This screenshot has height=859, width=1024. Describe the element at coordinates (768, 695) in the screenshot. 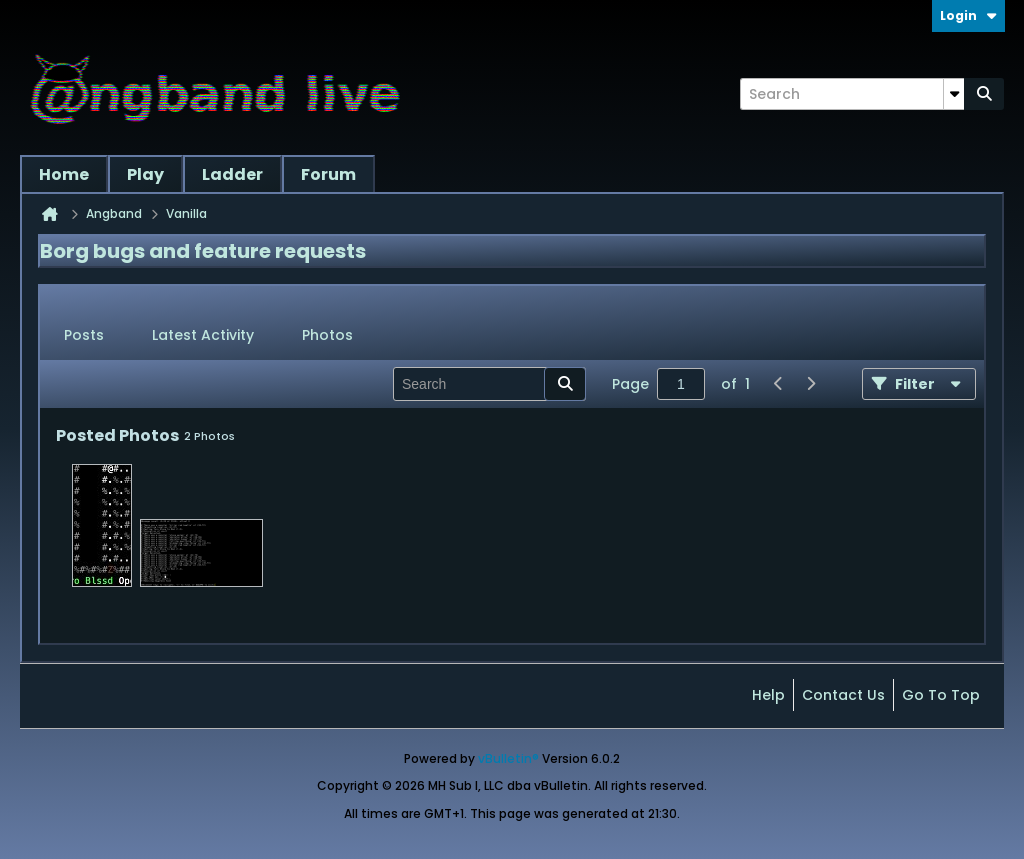

I see `Help` at that location.